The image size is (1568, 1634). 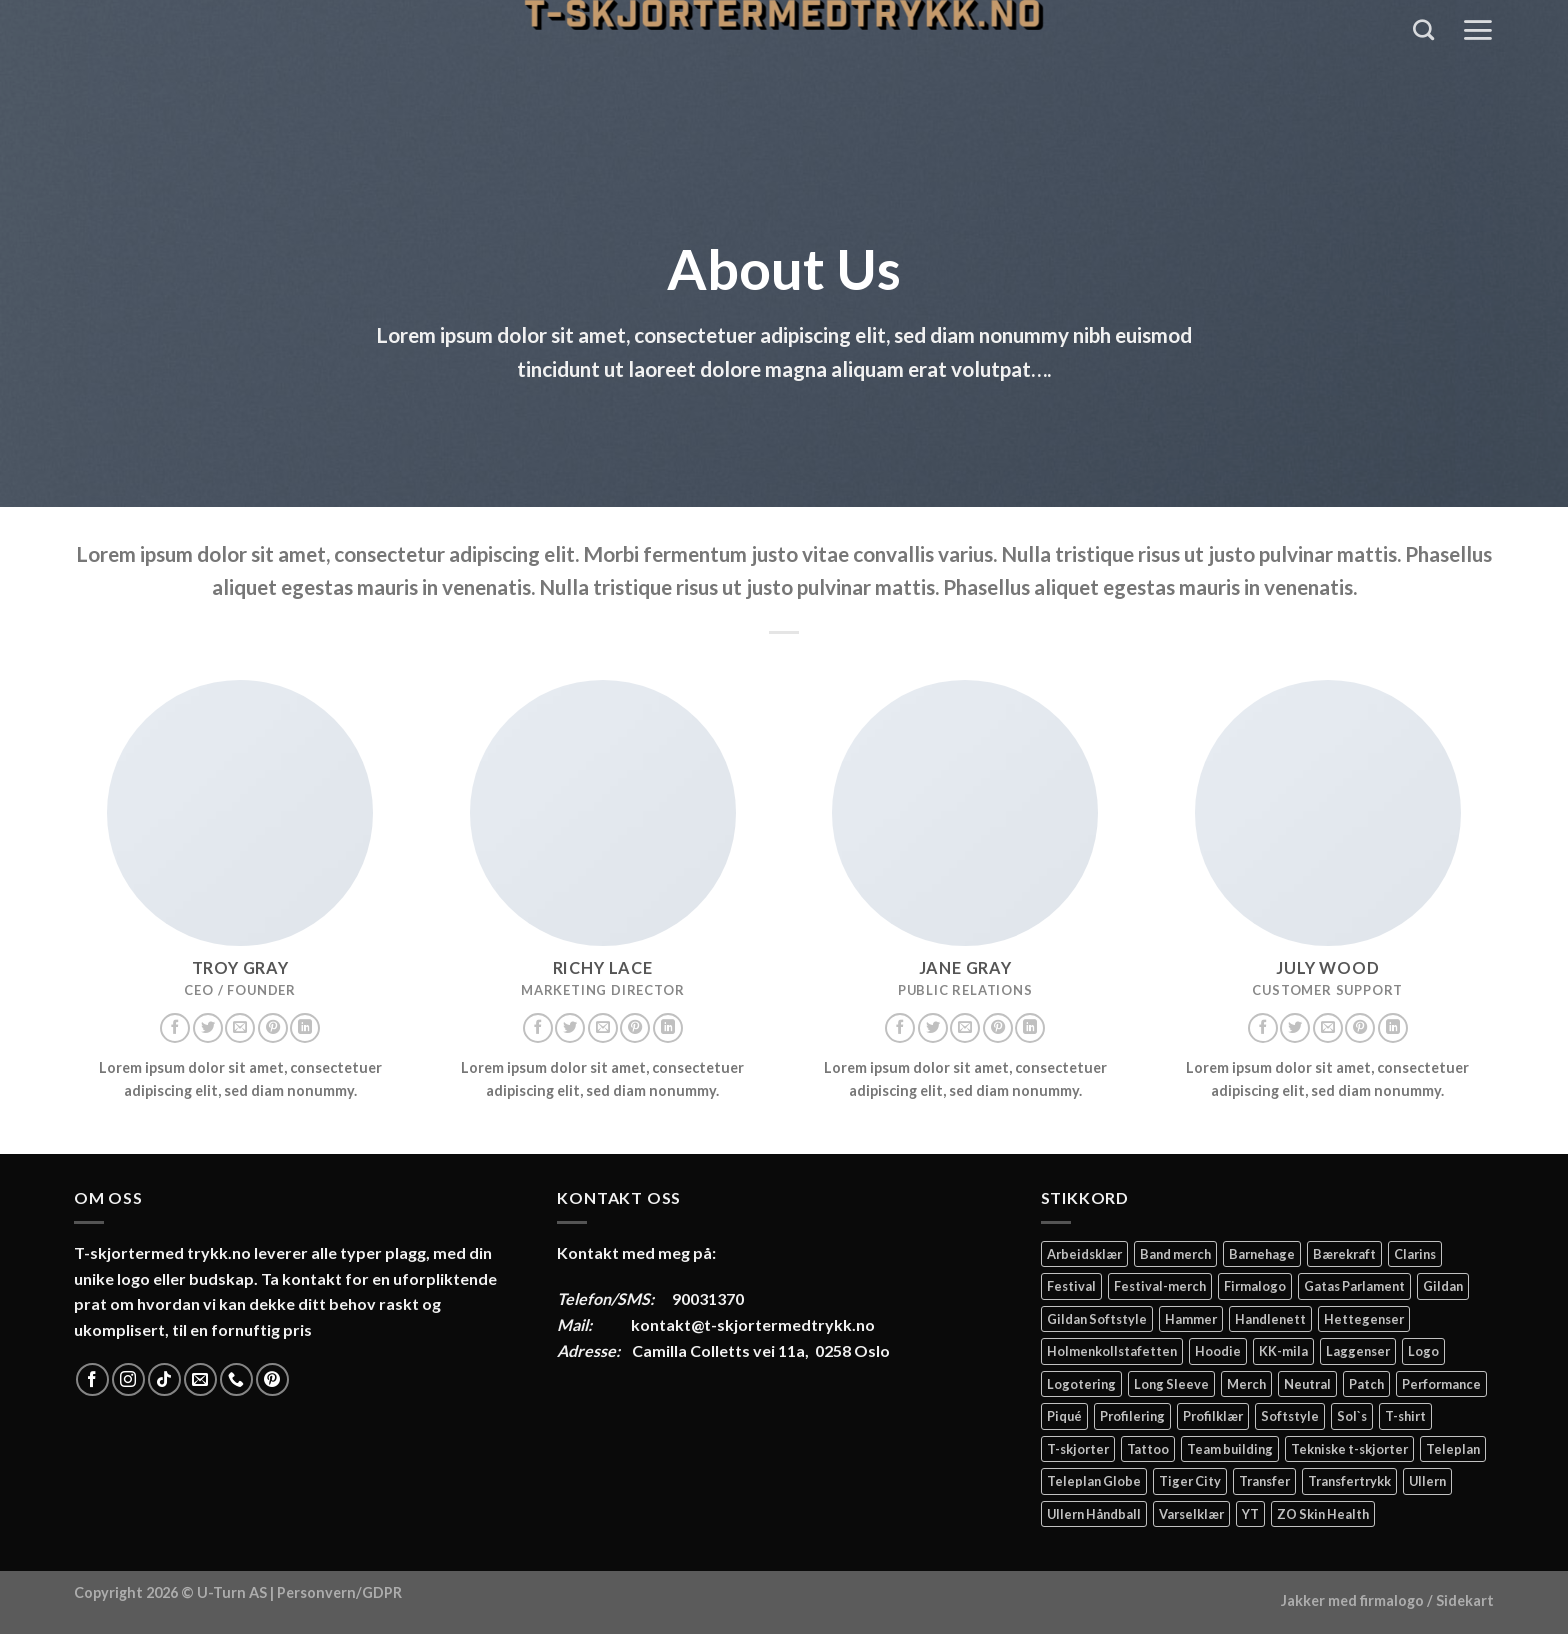 I want to click on T-shirt [T-shirt (4 elementer)], so click(x=1405, y=1416).